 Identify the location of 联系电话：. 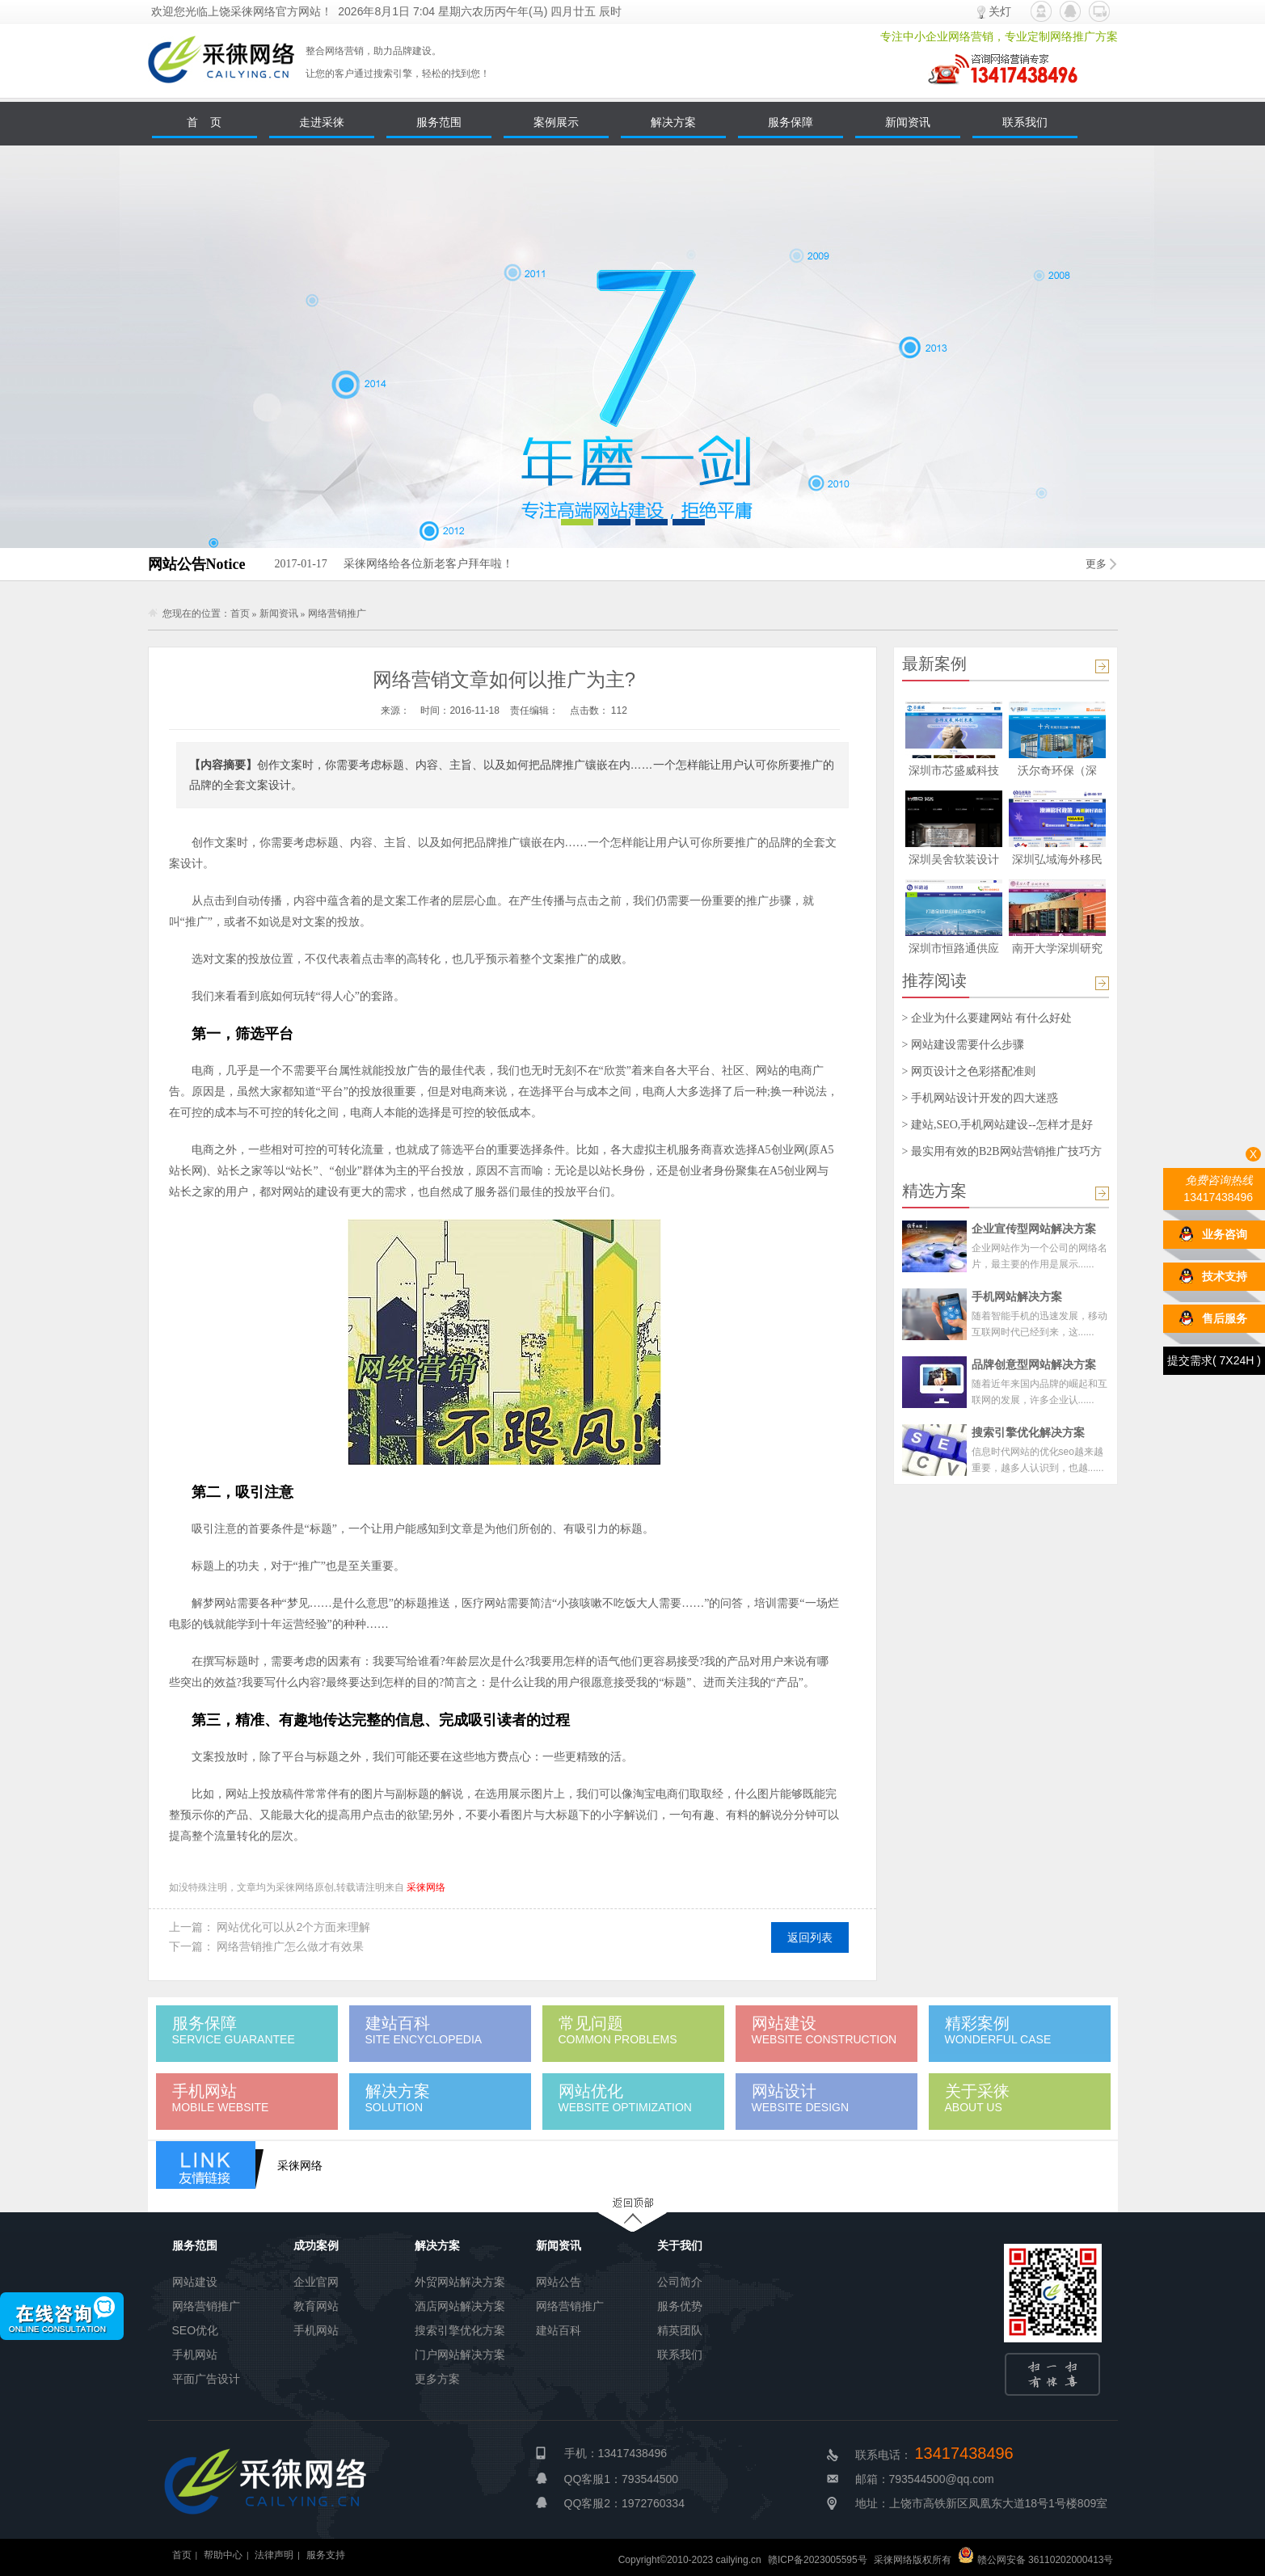
(934, 2454).